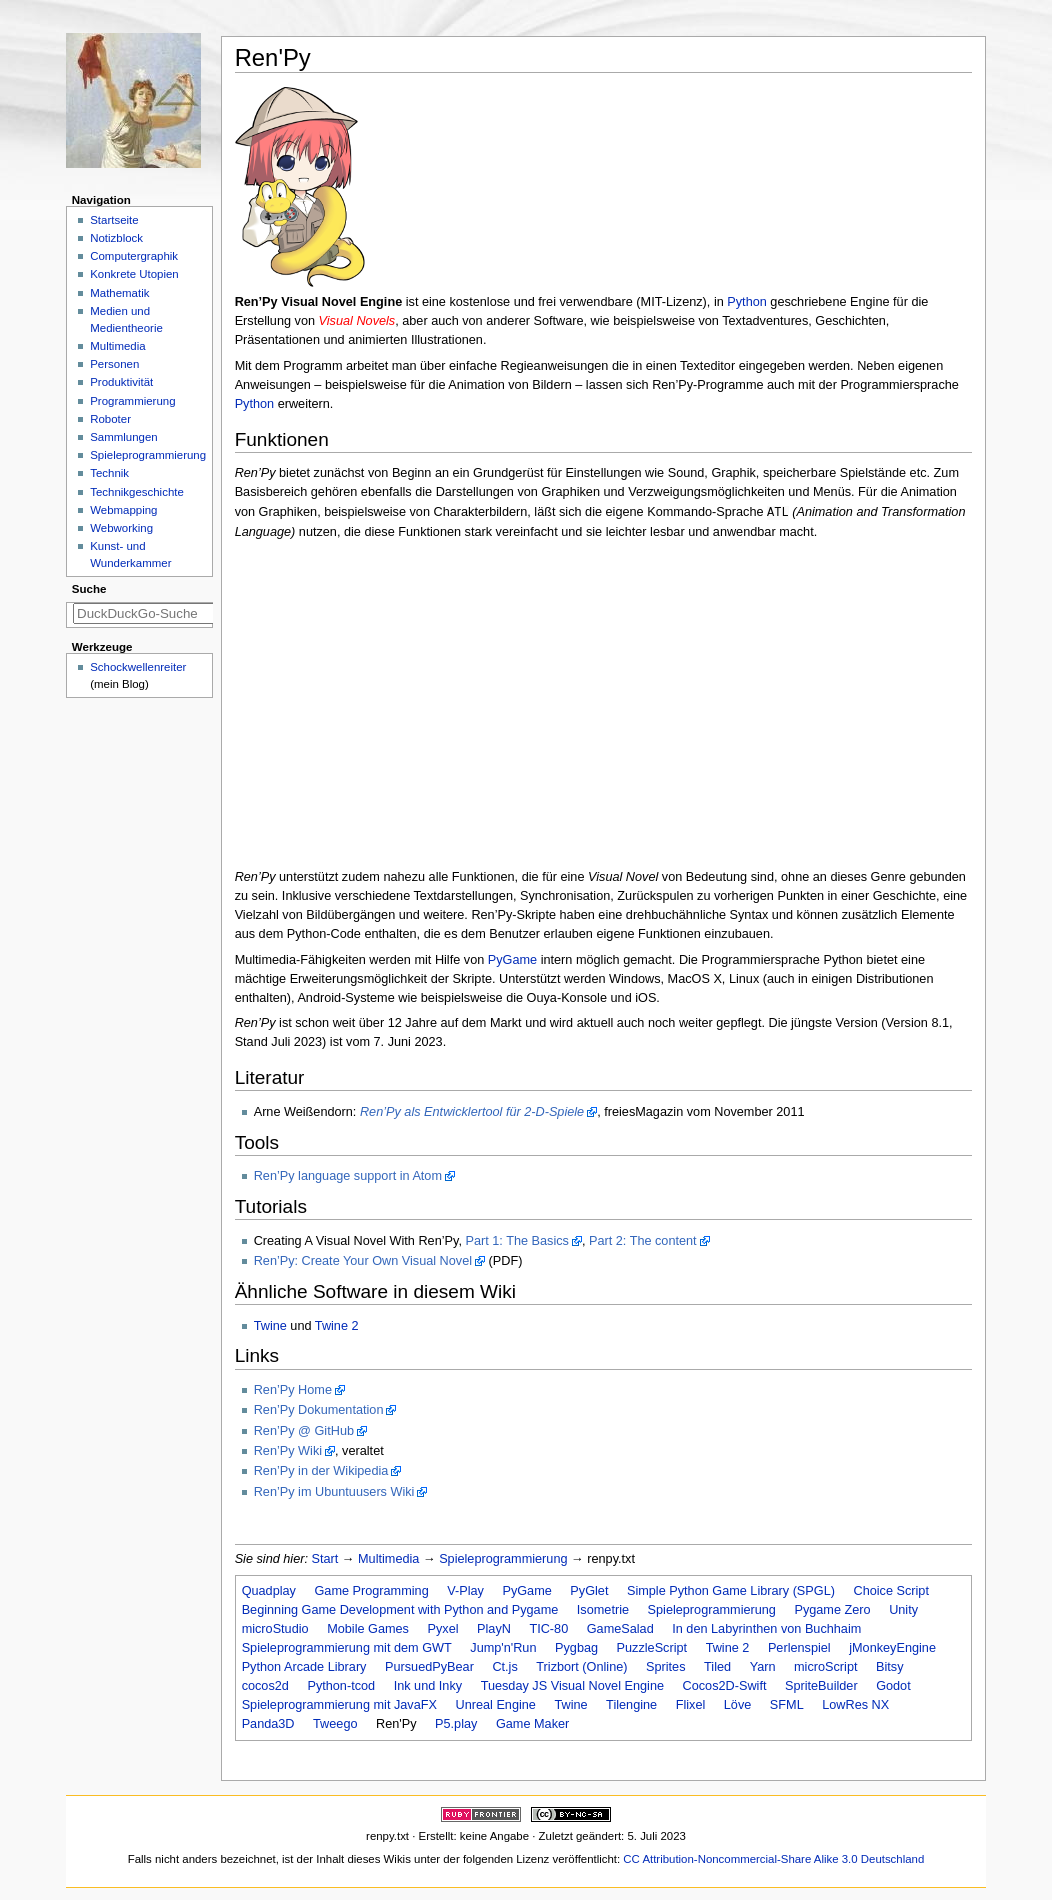  Describe the element at coordinates (890, 1667) in the screenshot. I see `Bitsy` at that location.